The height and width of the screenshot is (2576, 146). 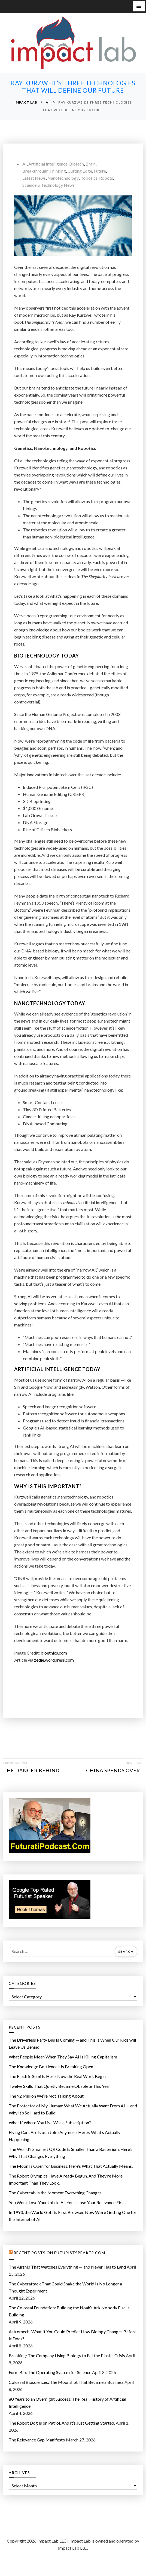 What do you see at coordinates (67, 2355) in the screenshot?
I see `Breaking: The Company Using Biology to Eat the Plastic Crisis` at bounding box center [67, 2355].